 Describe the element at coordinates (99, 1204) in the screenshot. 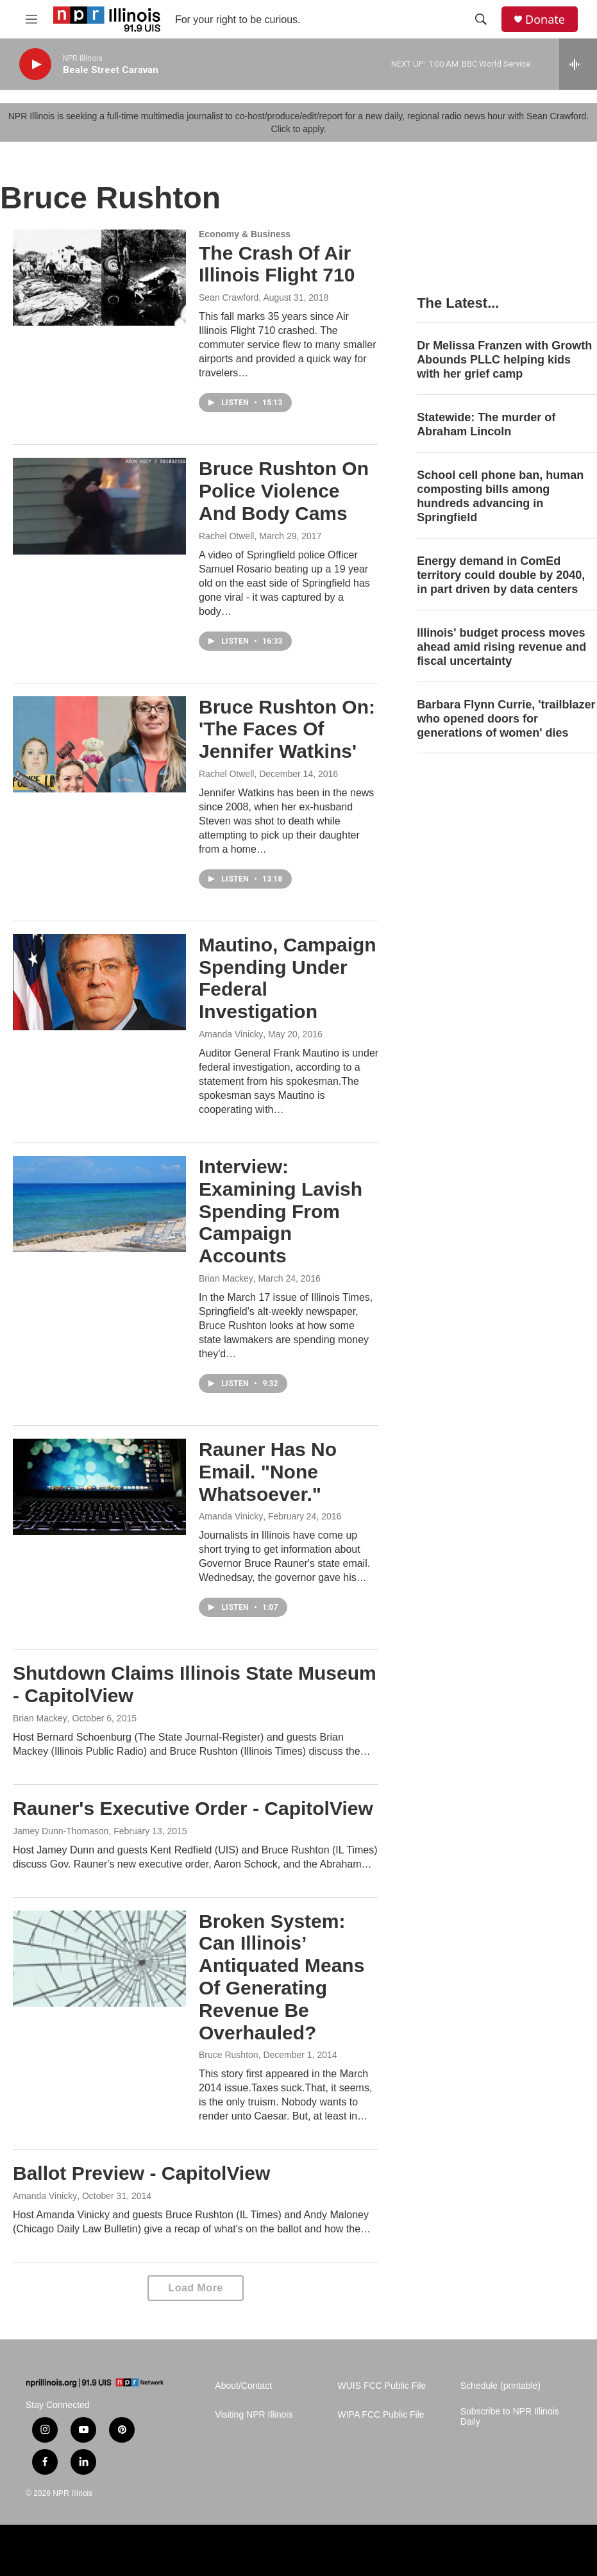

I see `[Interview: Examining Lavish Spending From Campaign Accounts]` at that location.